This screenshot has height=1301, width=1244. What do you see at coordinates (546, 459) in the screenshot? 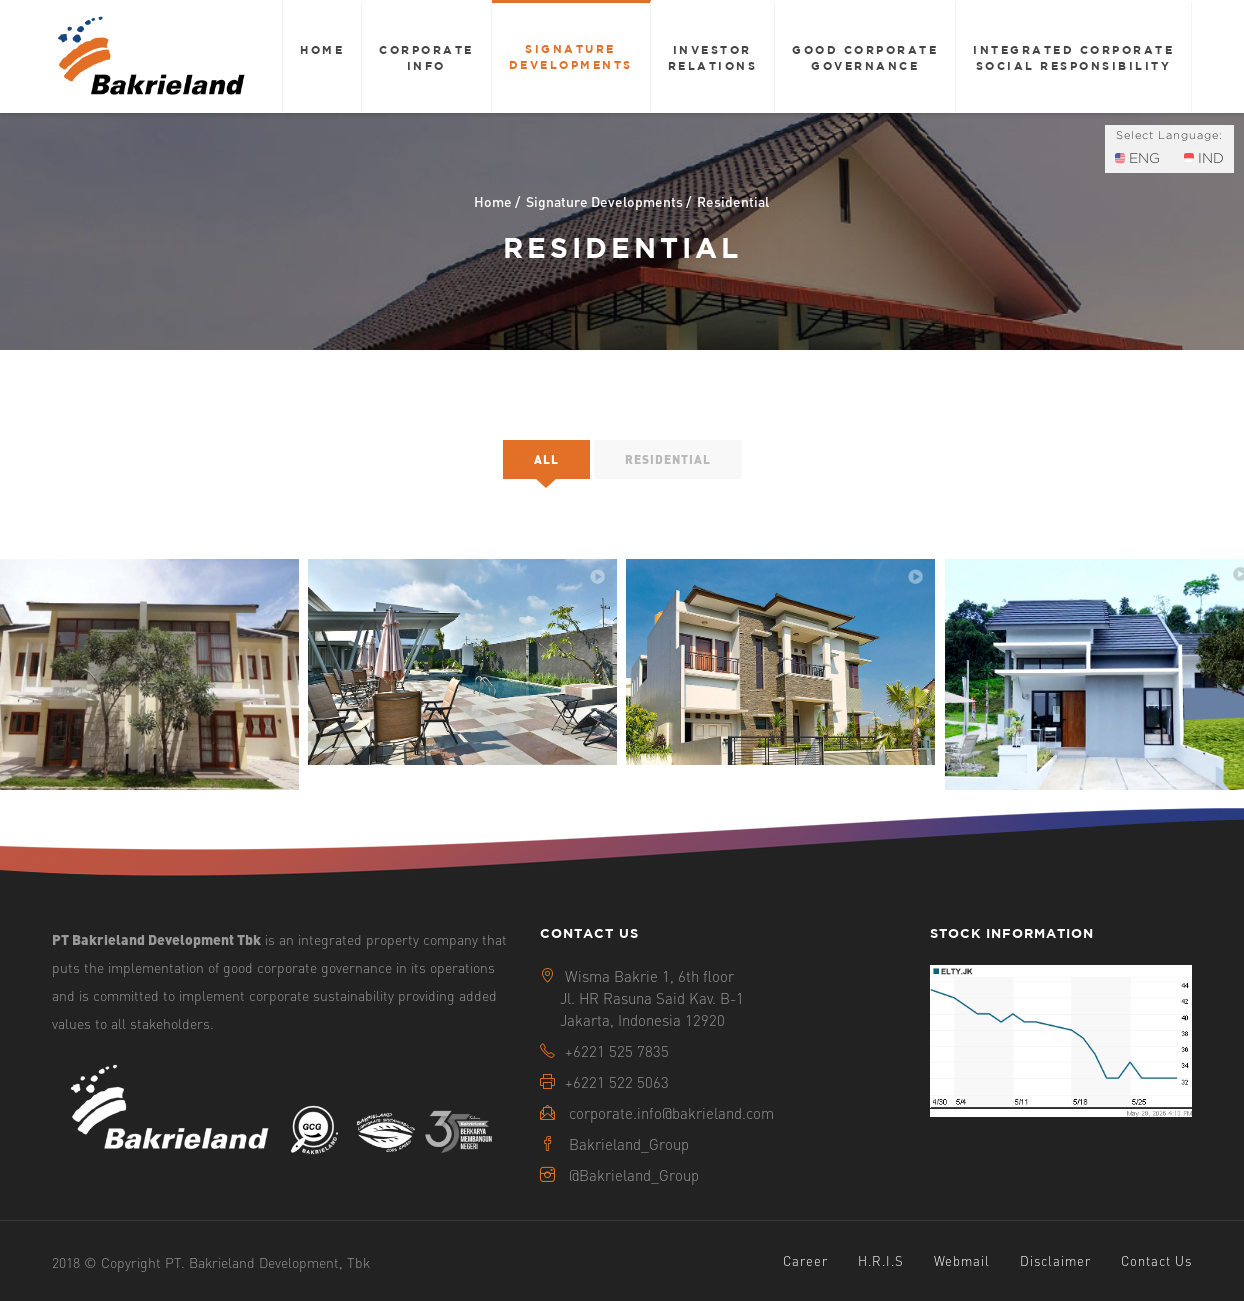
I see `All` at bounding box center [546, 459].